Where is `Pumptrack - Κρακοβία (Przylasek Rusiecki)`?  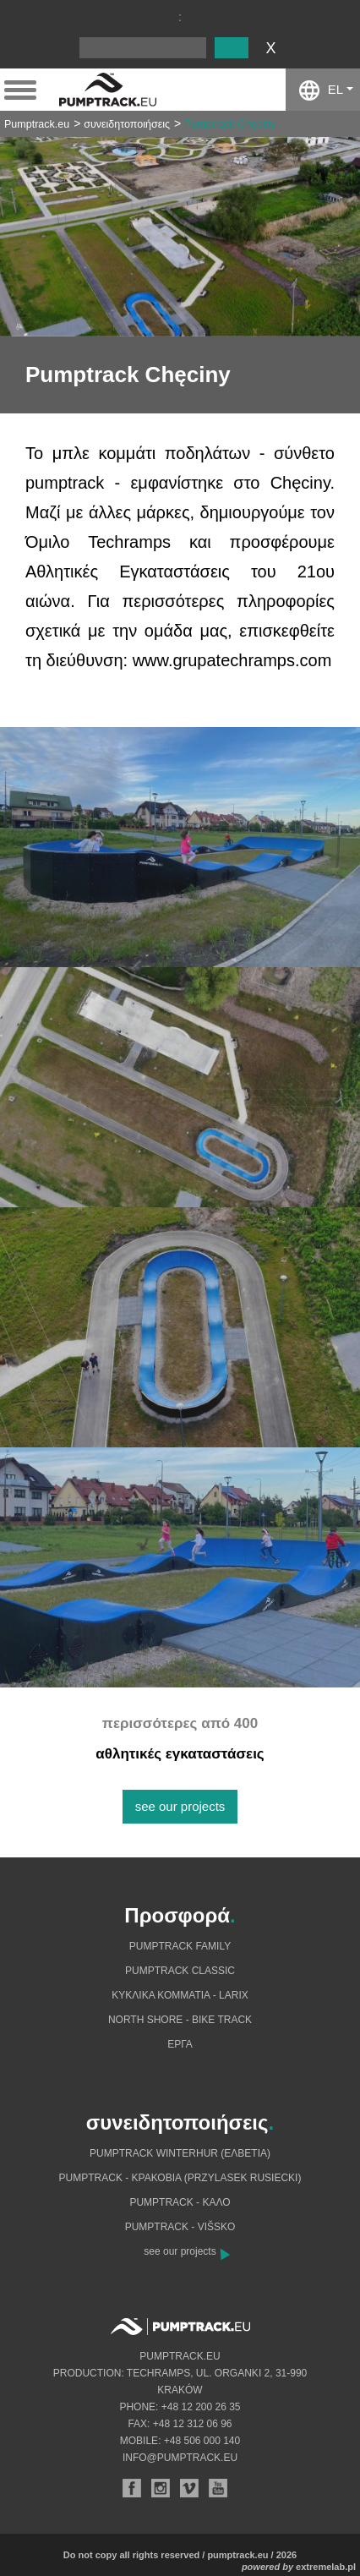
Pumptrack - Κρακοβία (Przylasek Rusiecki) is located at coordinates (180, 2178).